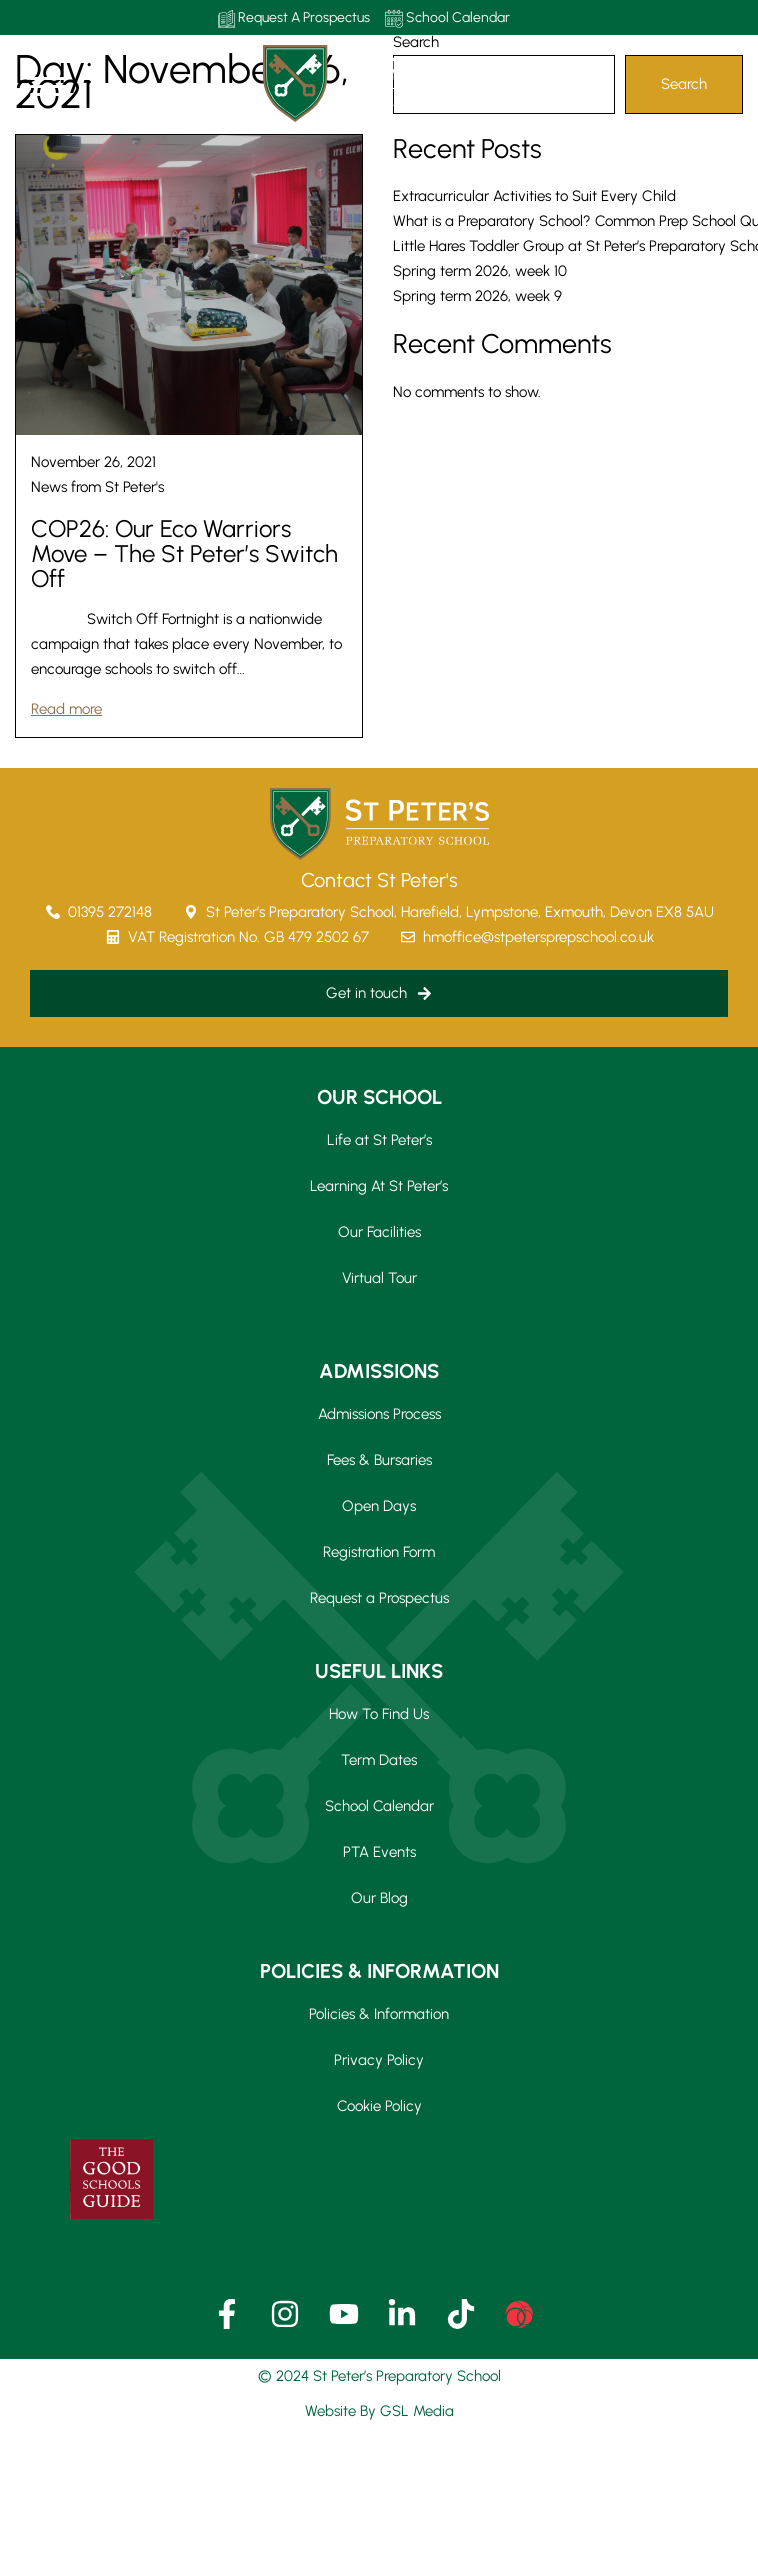 The height and width of the screenshot is (2554, 758). I want to click on Our Blog, so click(379, 1898).